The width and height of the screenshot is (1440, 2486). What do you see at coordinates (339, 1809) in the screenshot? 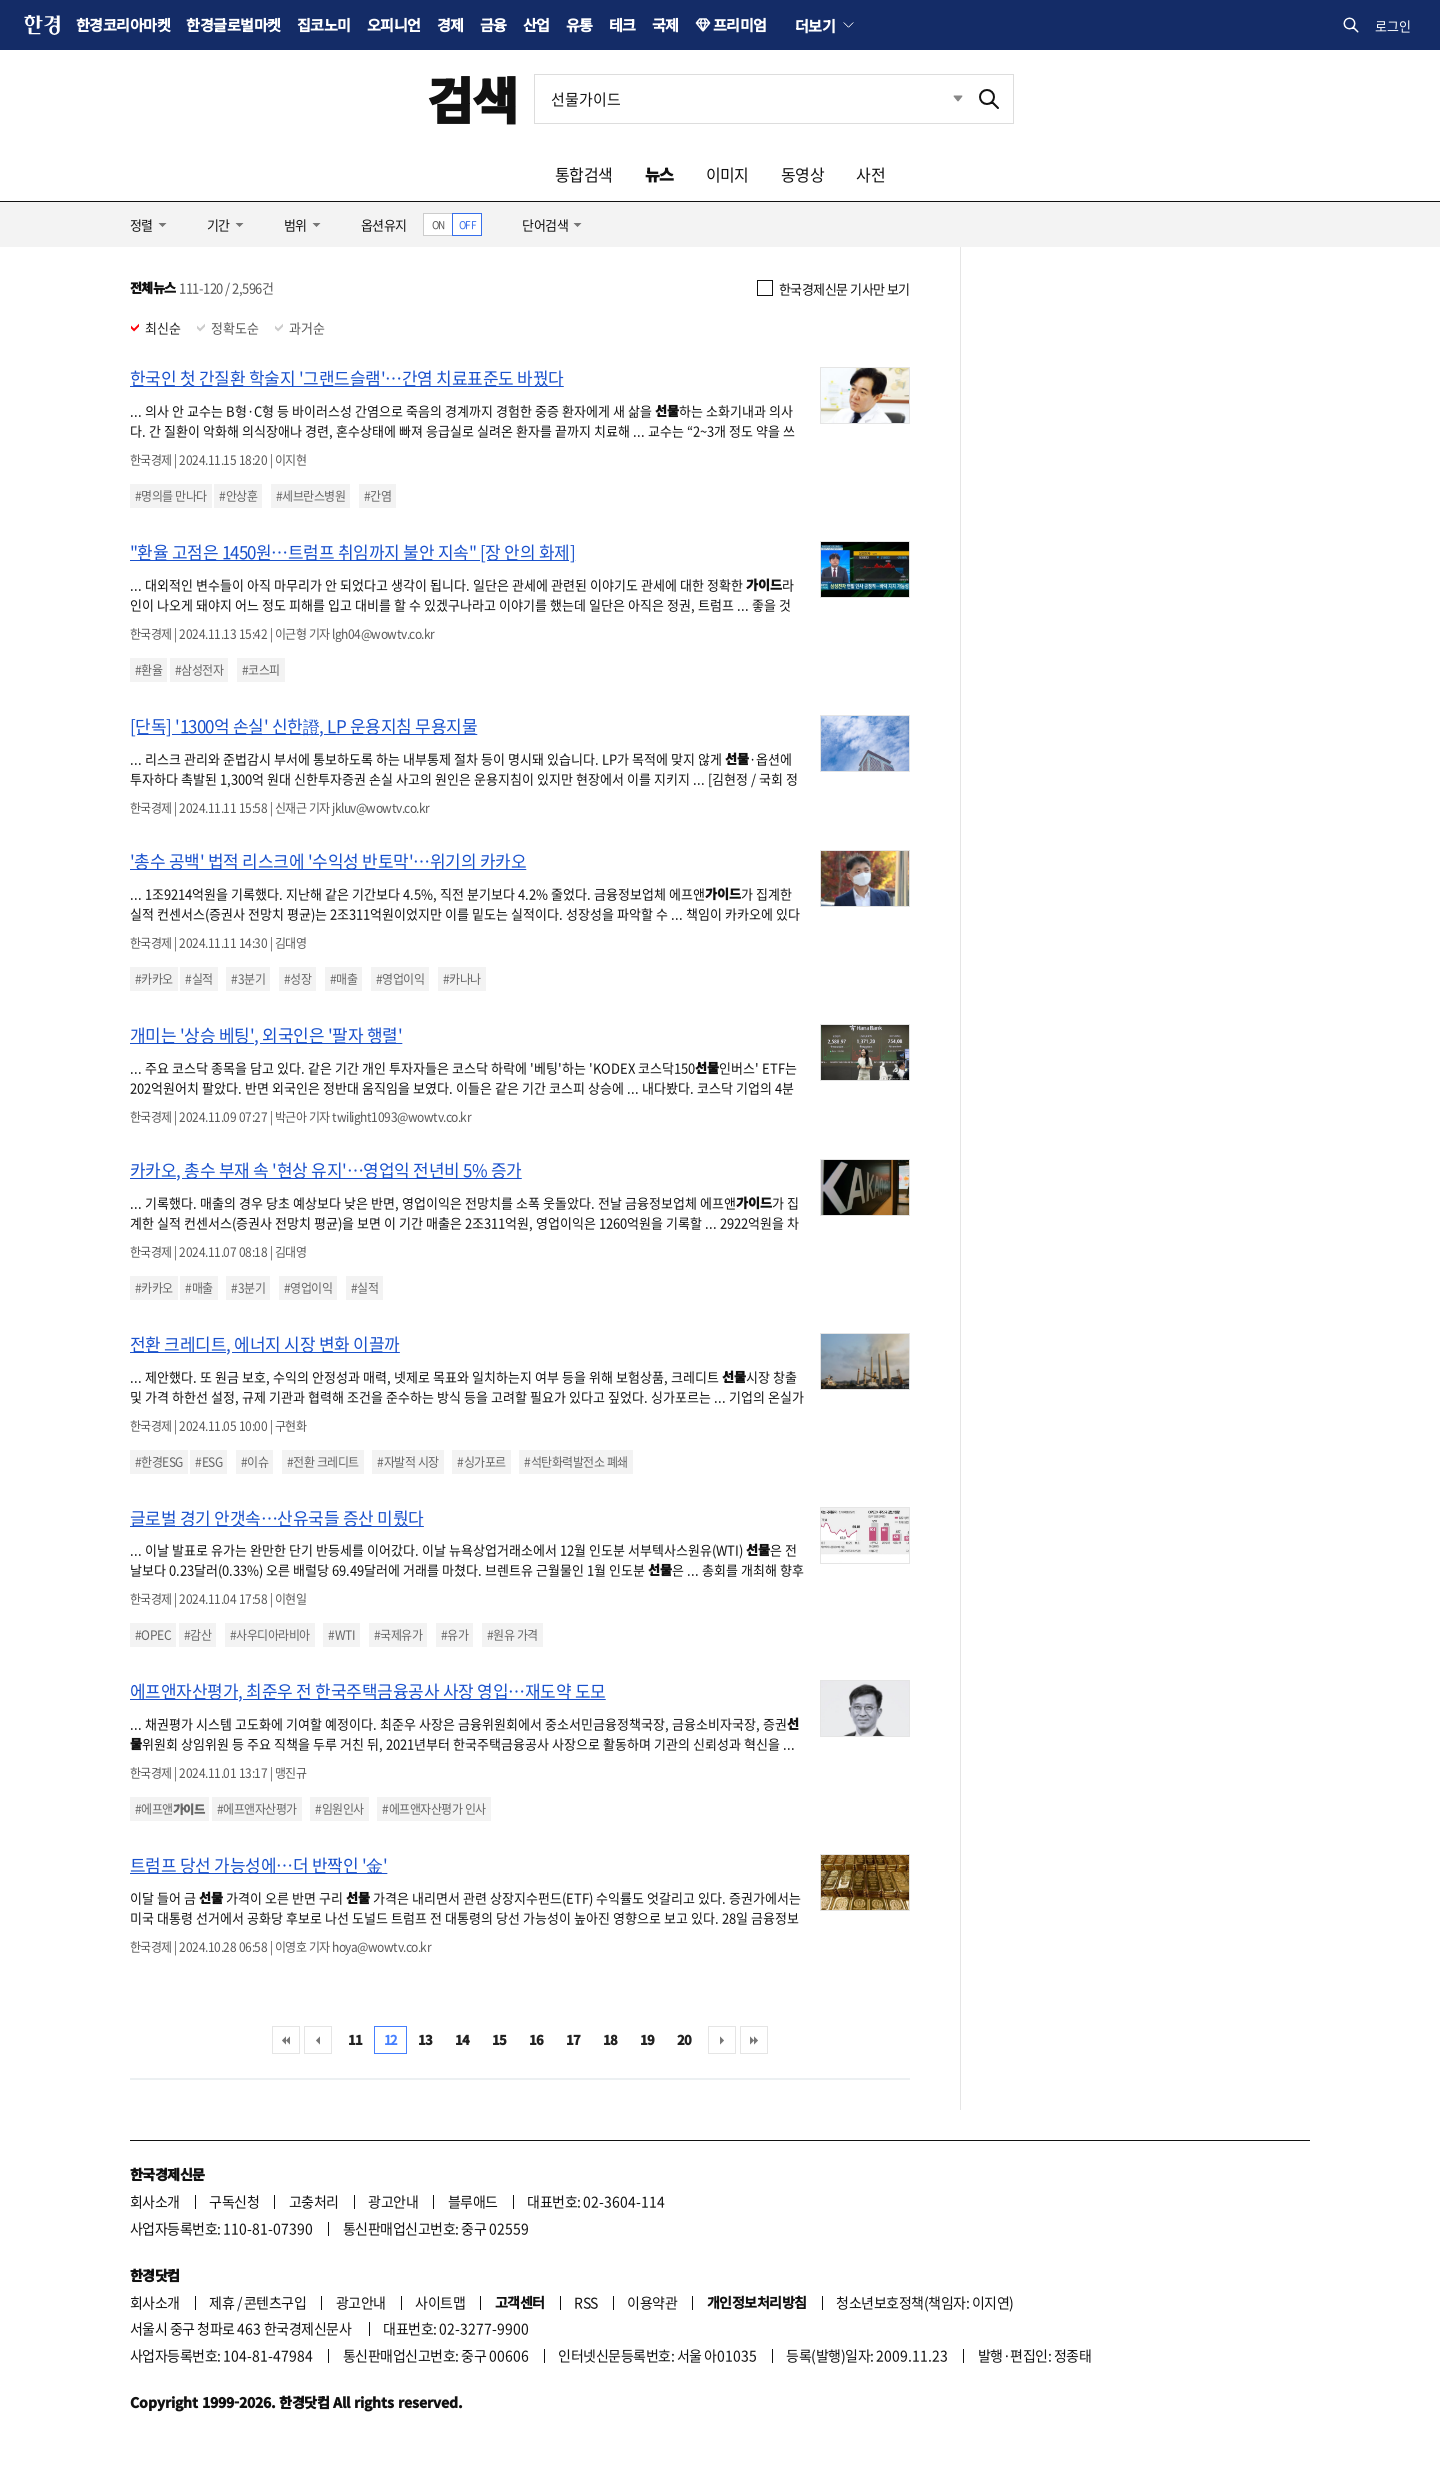
I see `#임원인사` at bounding box center [339, 1809].